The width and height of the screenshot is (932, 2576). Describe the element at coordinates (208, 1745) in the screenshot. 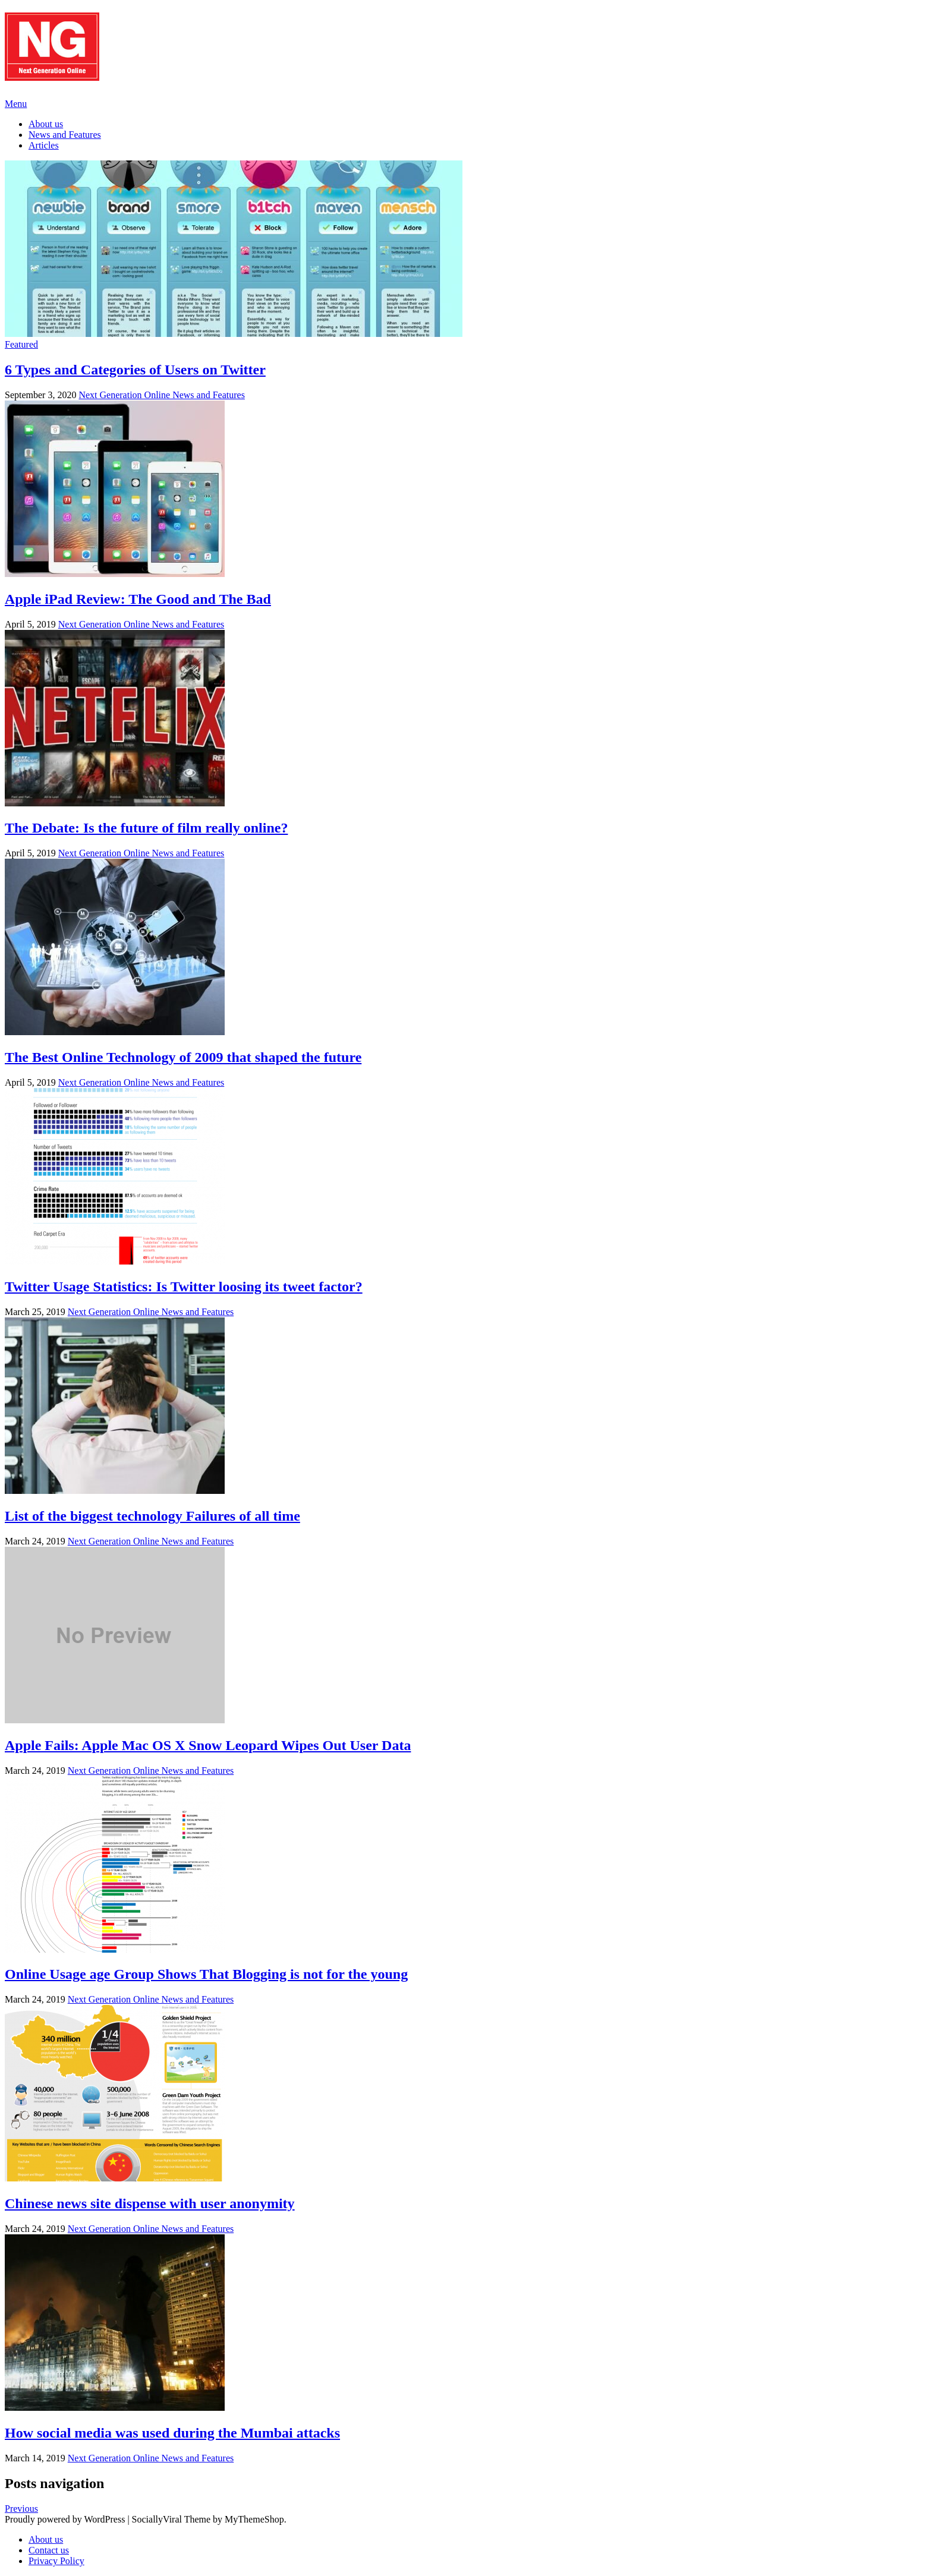

I see `Apple Fails: Apple Mac OS X Snow Leopard Wipes Out User Data` at that location.